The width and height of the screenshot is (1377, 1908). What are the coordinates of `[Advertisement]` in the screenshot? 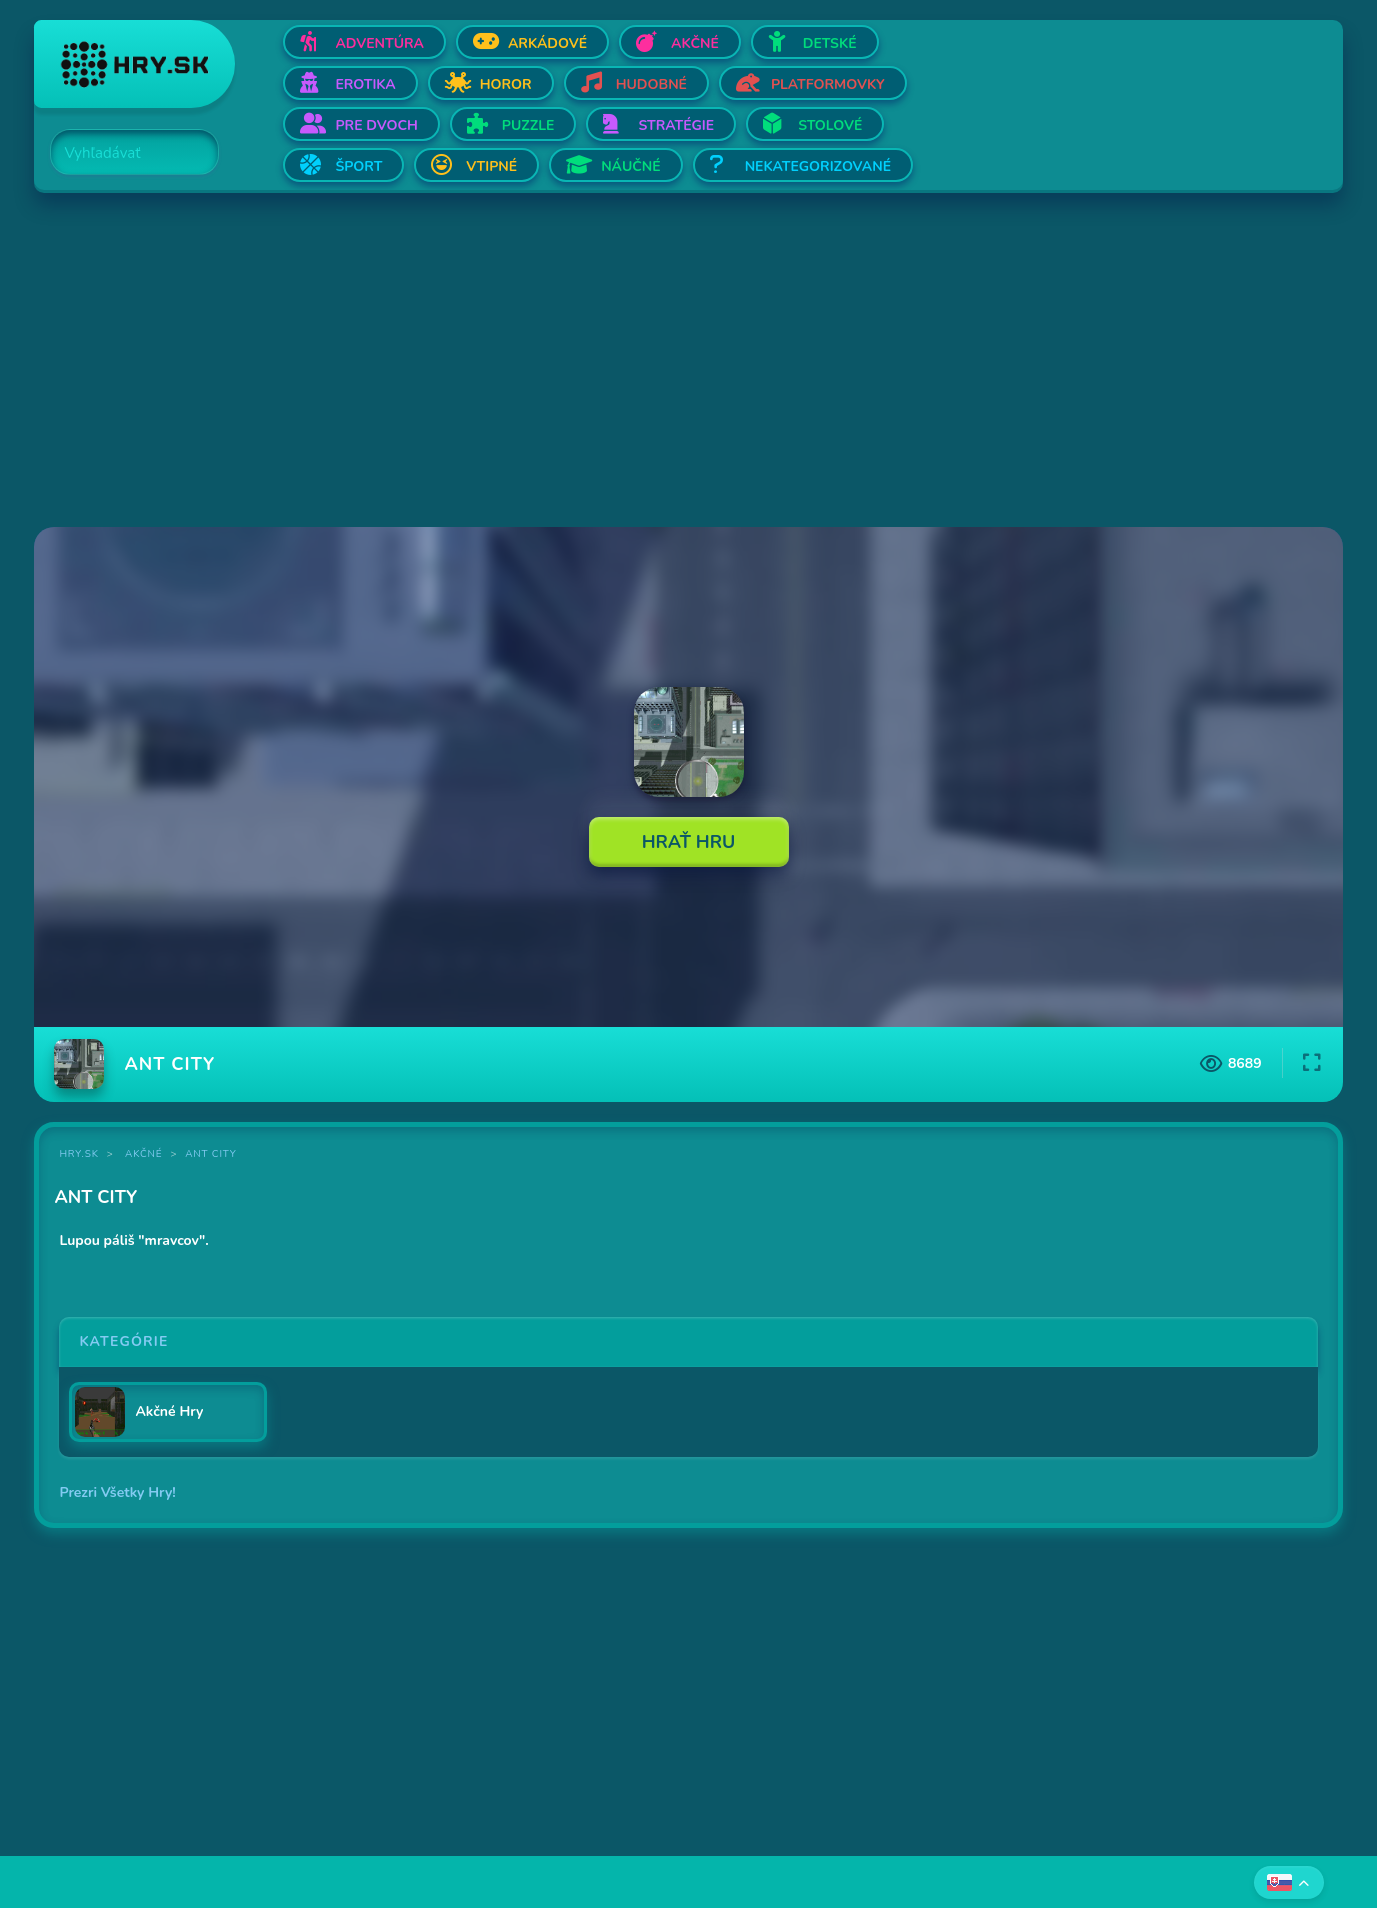 It's located at (634, 362).